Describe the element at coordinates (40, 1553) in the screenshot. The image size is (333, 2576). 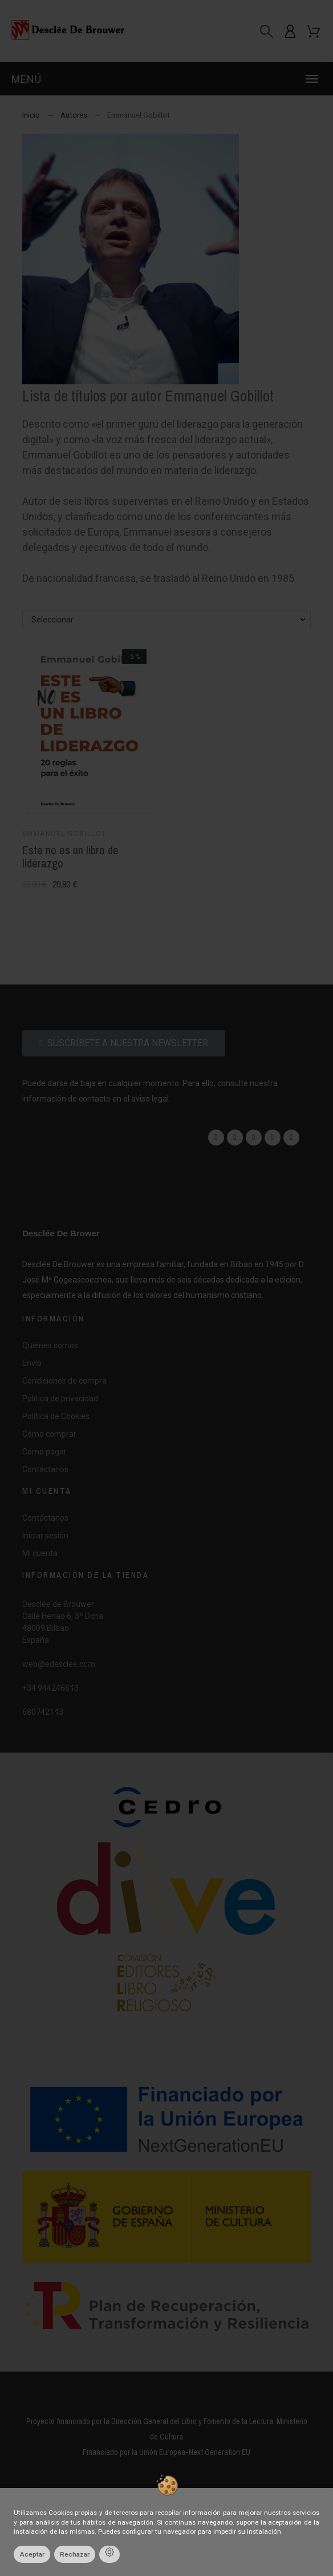
I see `Mi cuenta` at that location.